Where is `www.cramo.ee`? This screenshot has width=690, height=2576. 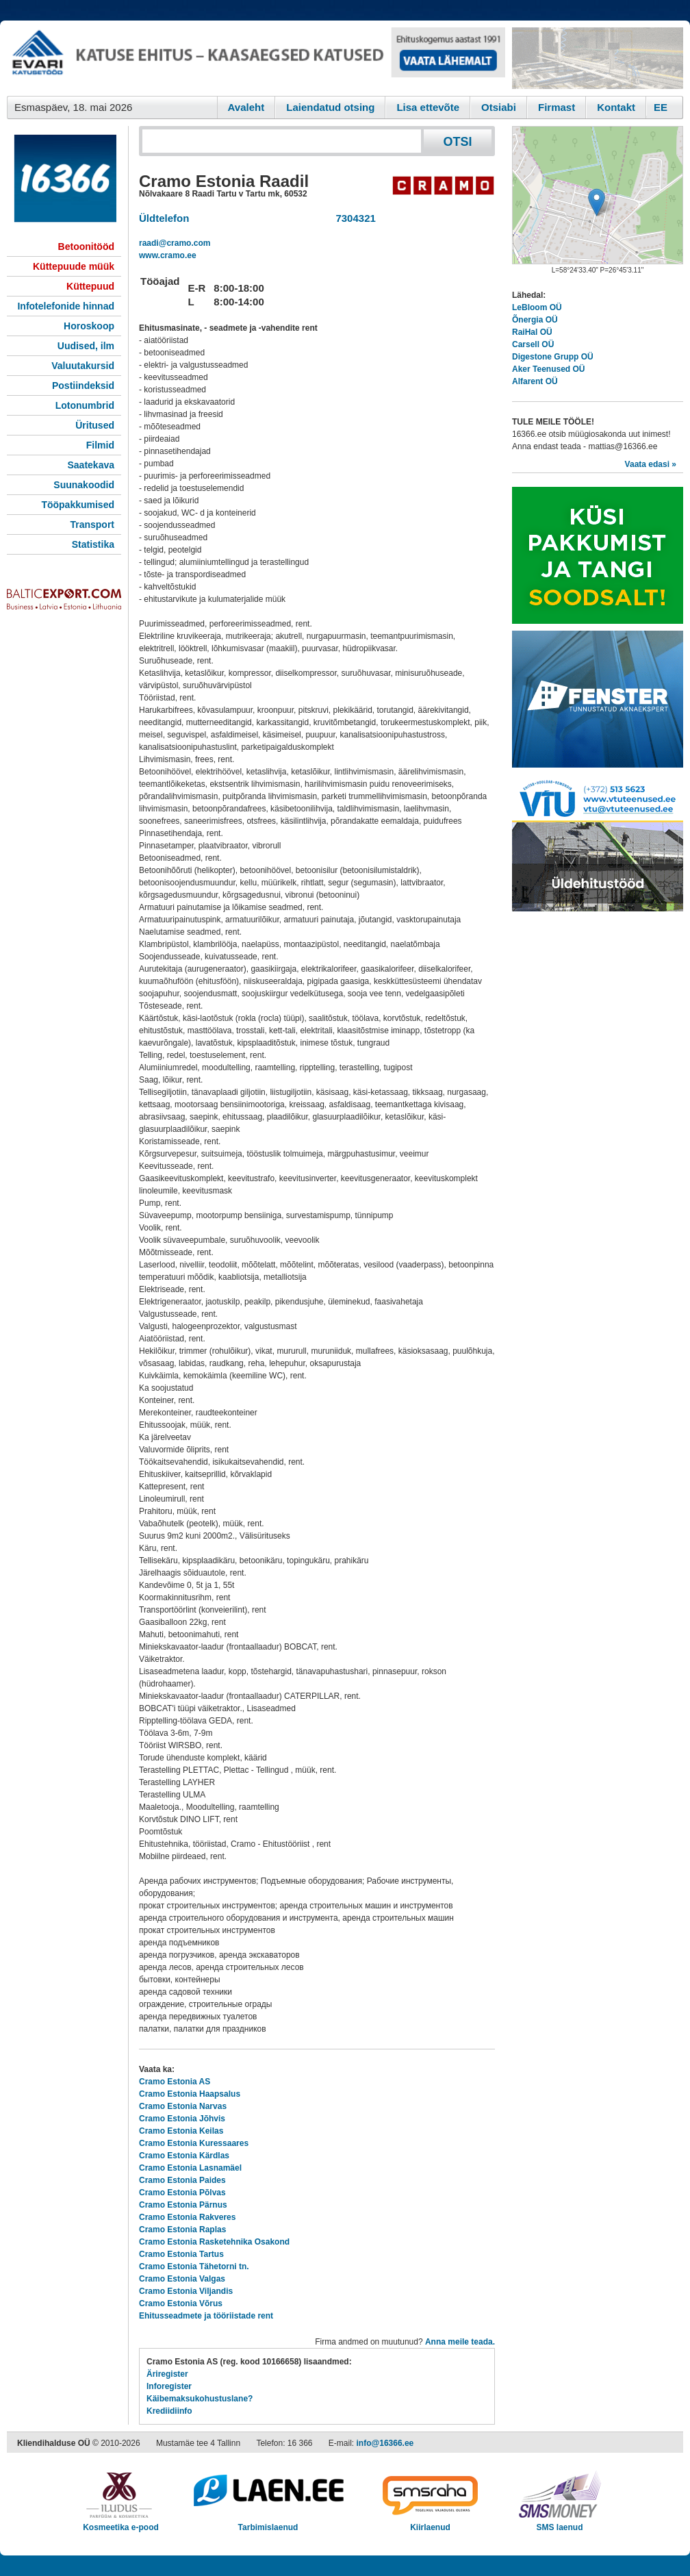 www.cramo.ee is located at coordinates (167, 255).